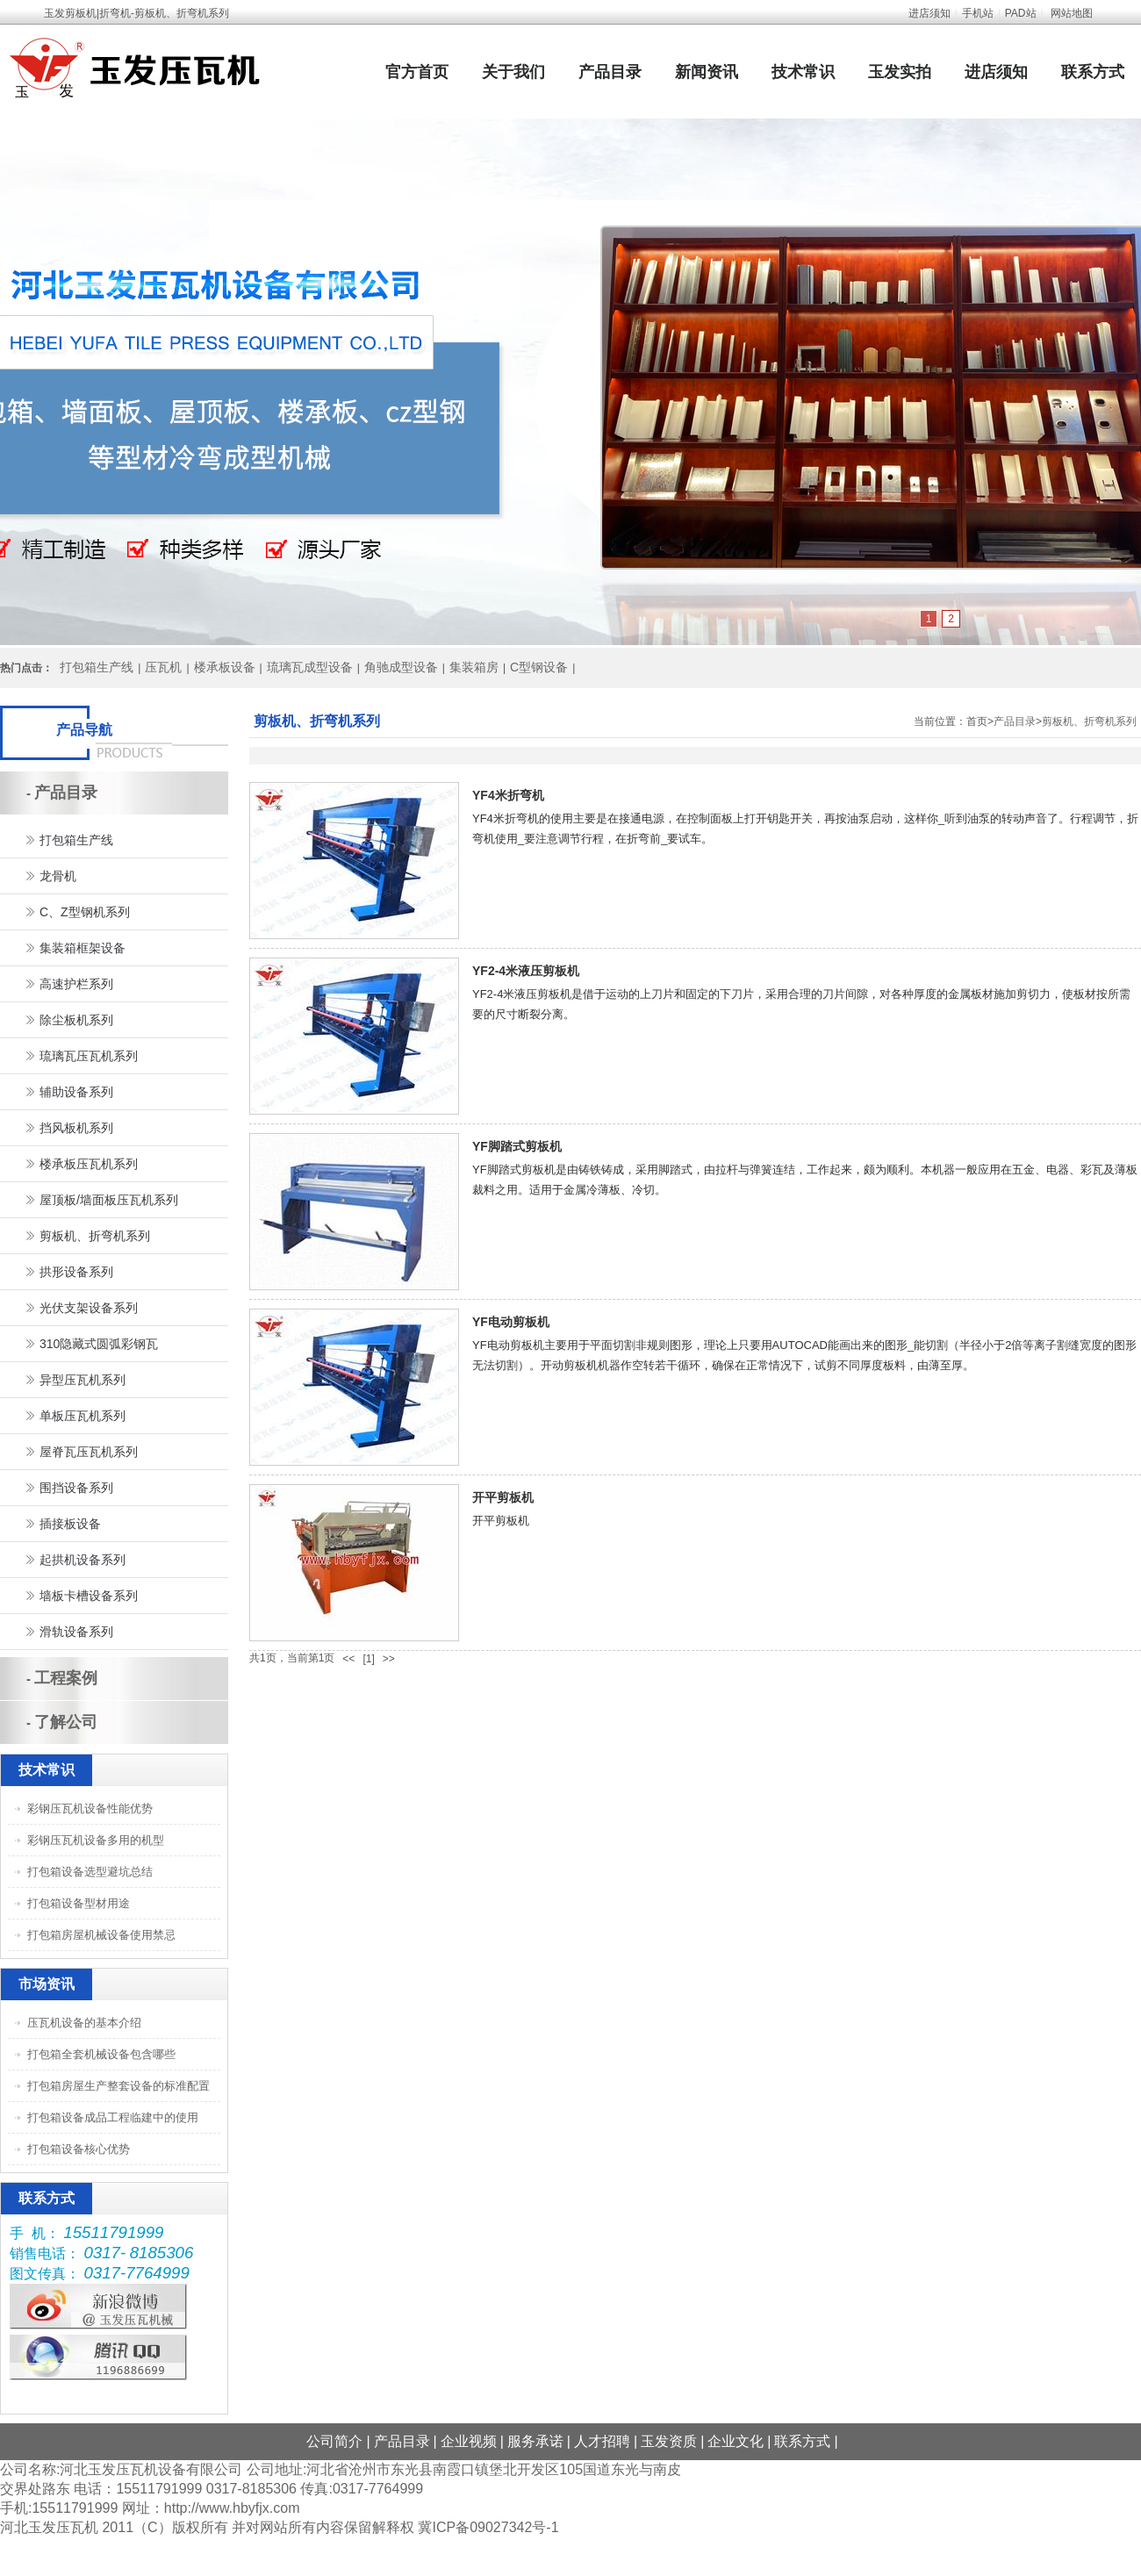 The width and height of the screenshot is (1141, 2576). I want to click on 打包箱设备核心优势, so click(78, 2149).